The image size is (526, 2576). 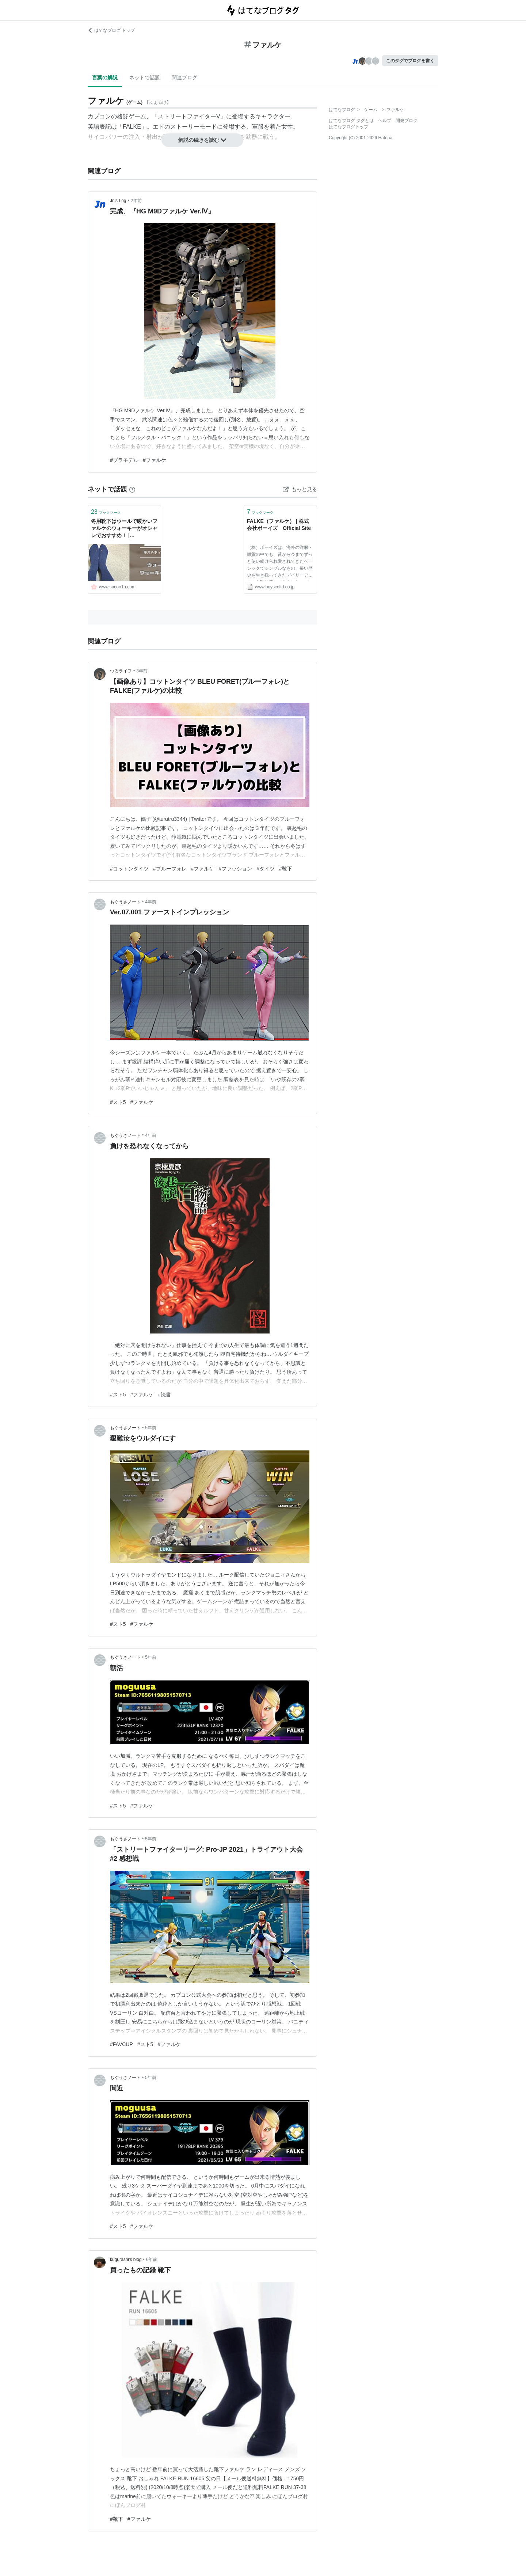 What do you see at coordinates (129, 869) in the screenshot?
I see `#コットンタイツ` at bounding box center [129, 869].